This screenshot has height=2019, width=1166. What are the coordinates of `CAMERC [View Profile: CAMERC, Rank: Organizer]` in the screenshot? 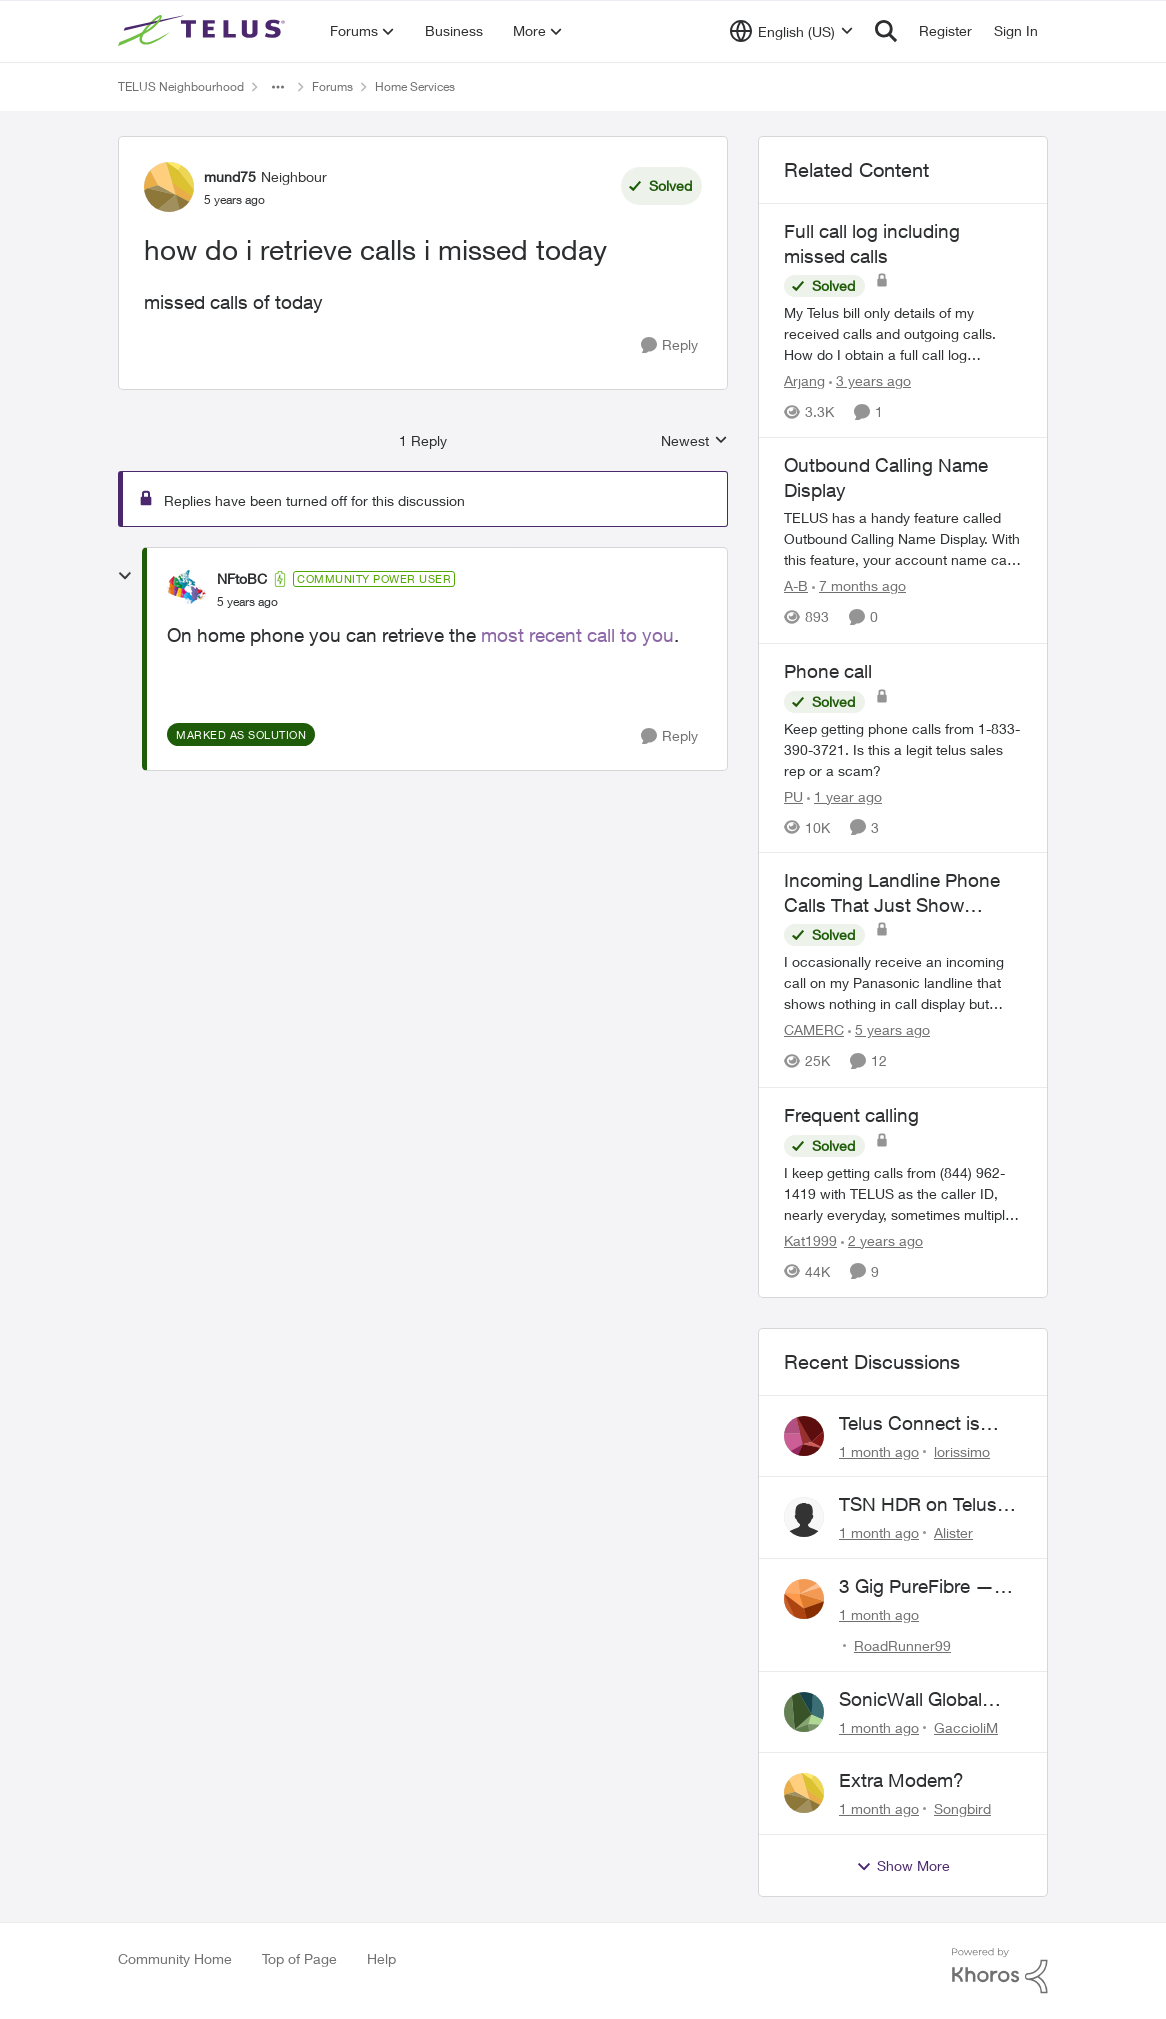 It's located at (814, 1030).